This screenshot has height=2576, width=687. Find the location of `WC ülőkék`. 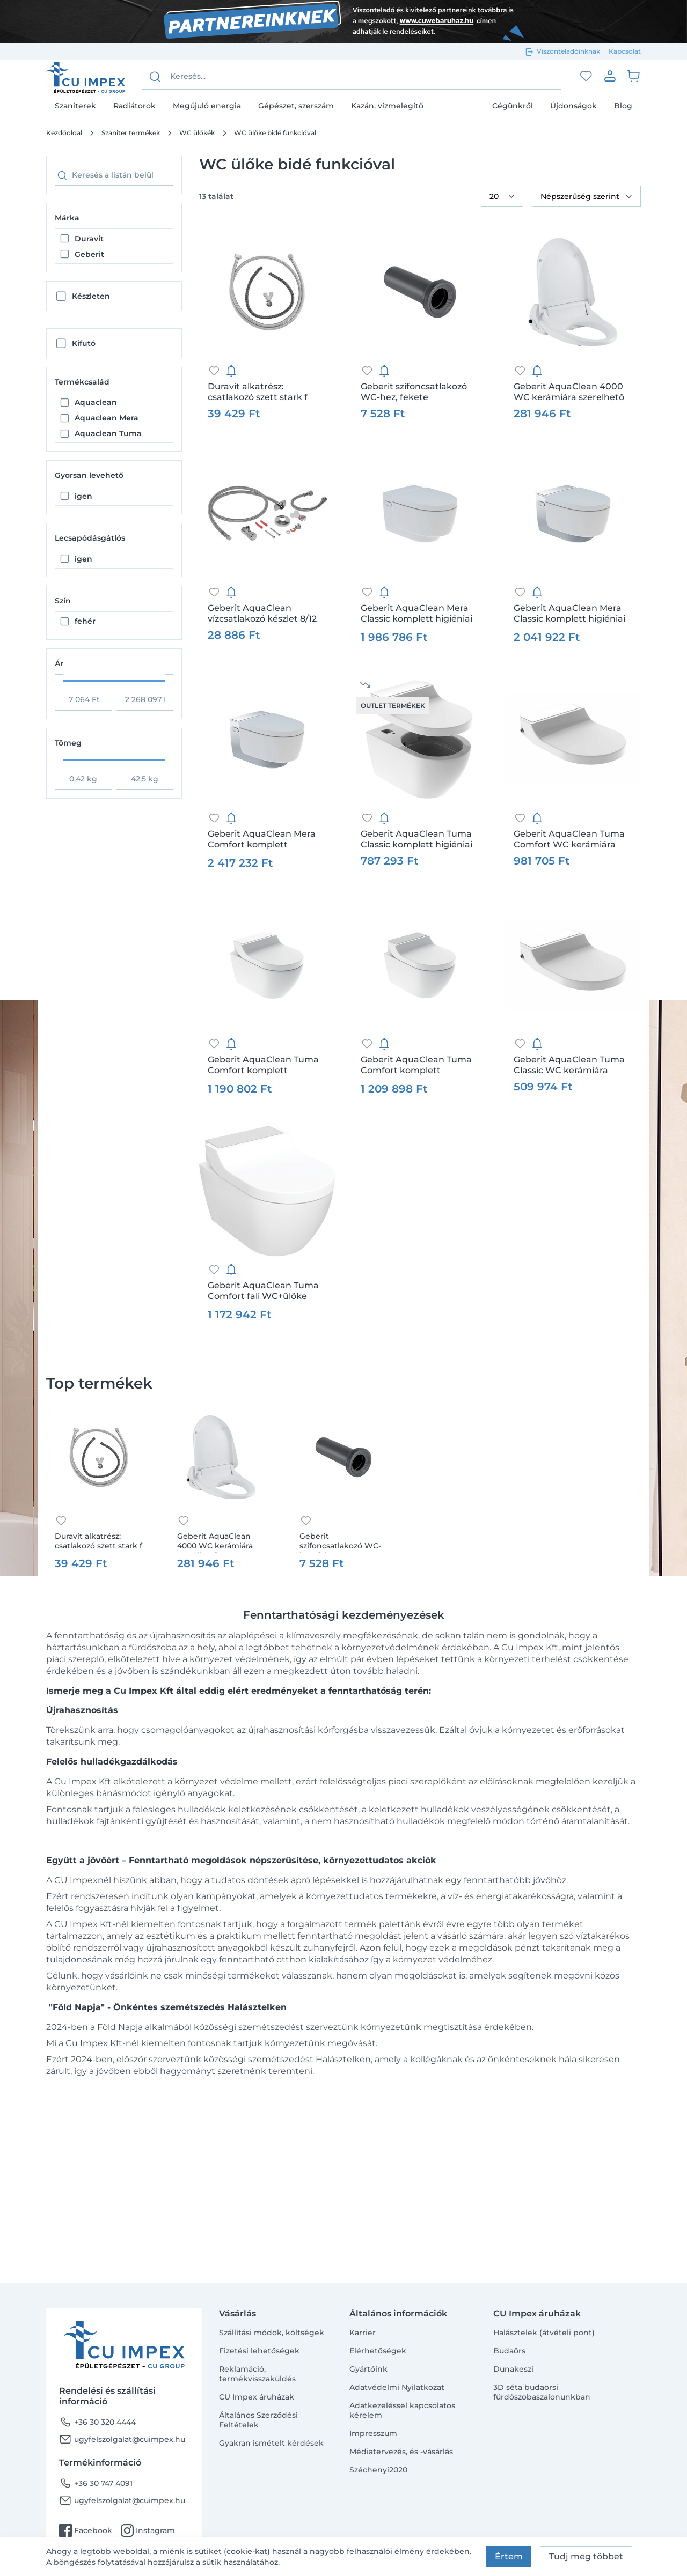

WC ülőkék is located at coordinates (197, 133).